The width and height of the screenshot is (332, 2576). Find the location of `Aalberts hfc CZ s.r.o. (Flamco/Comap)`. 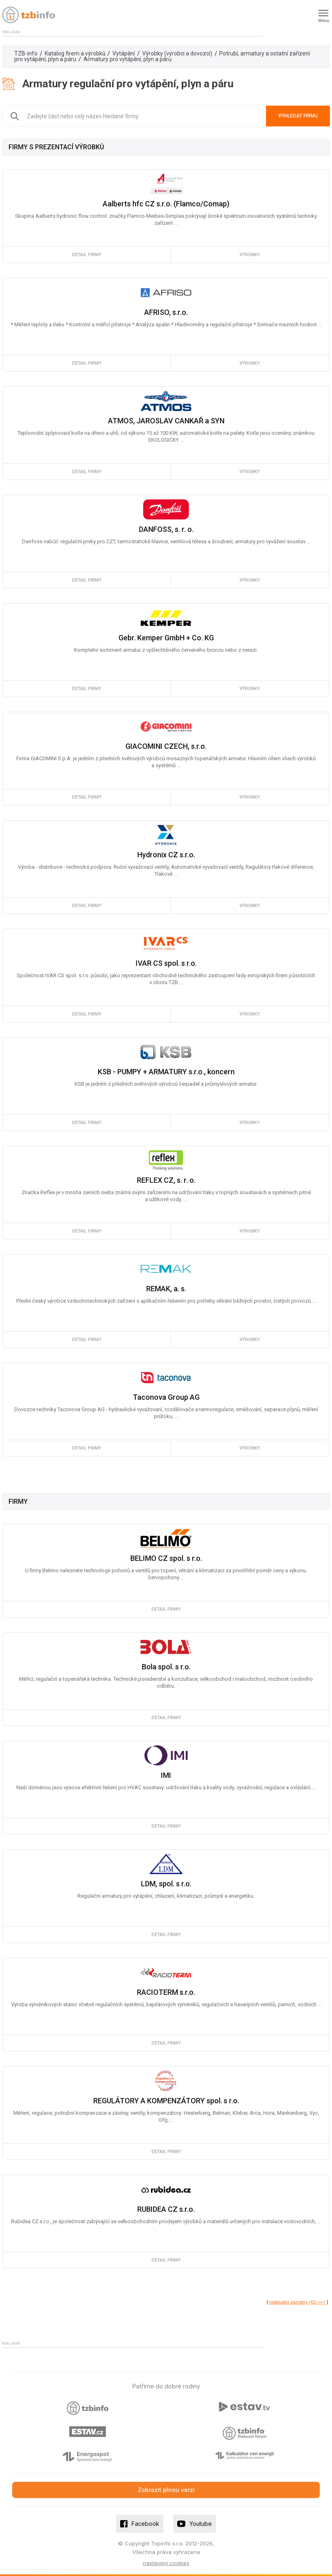

Aalberts hfc CZ s.r.o. (Flamco/Comap) is located at coordinates (166, 203).